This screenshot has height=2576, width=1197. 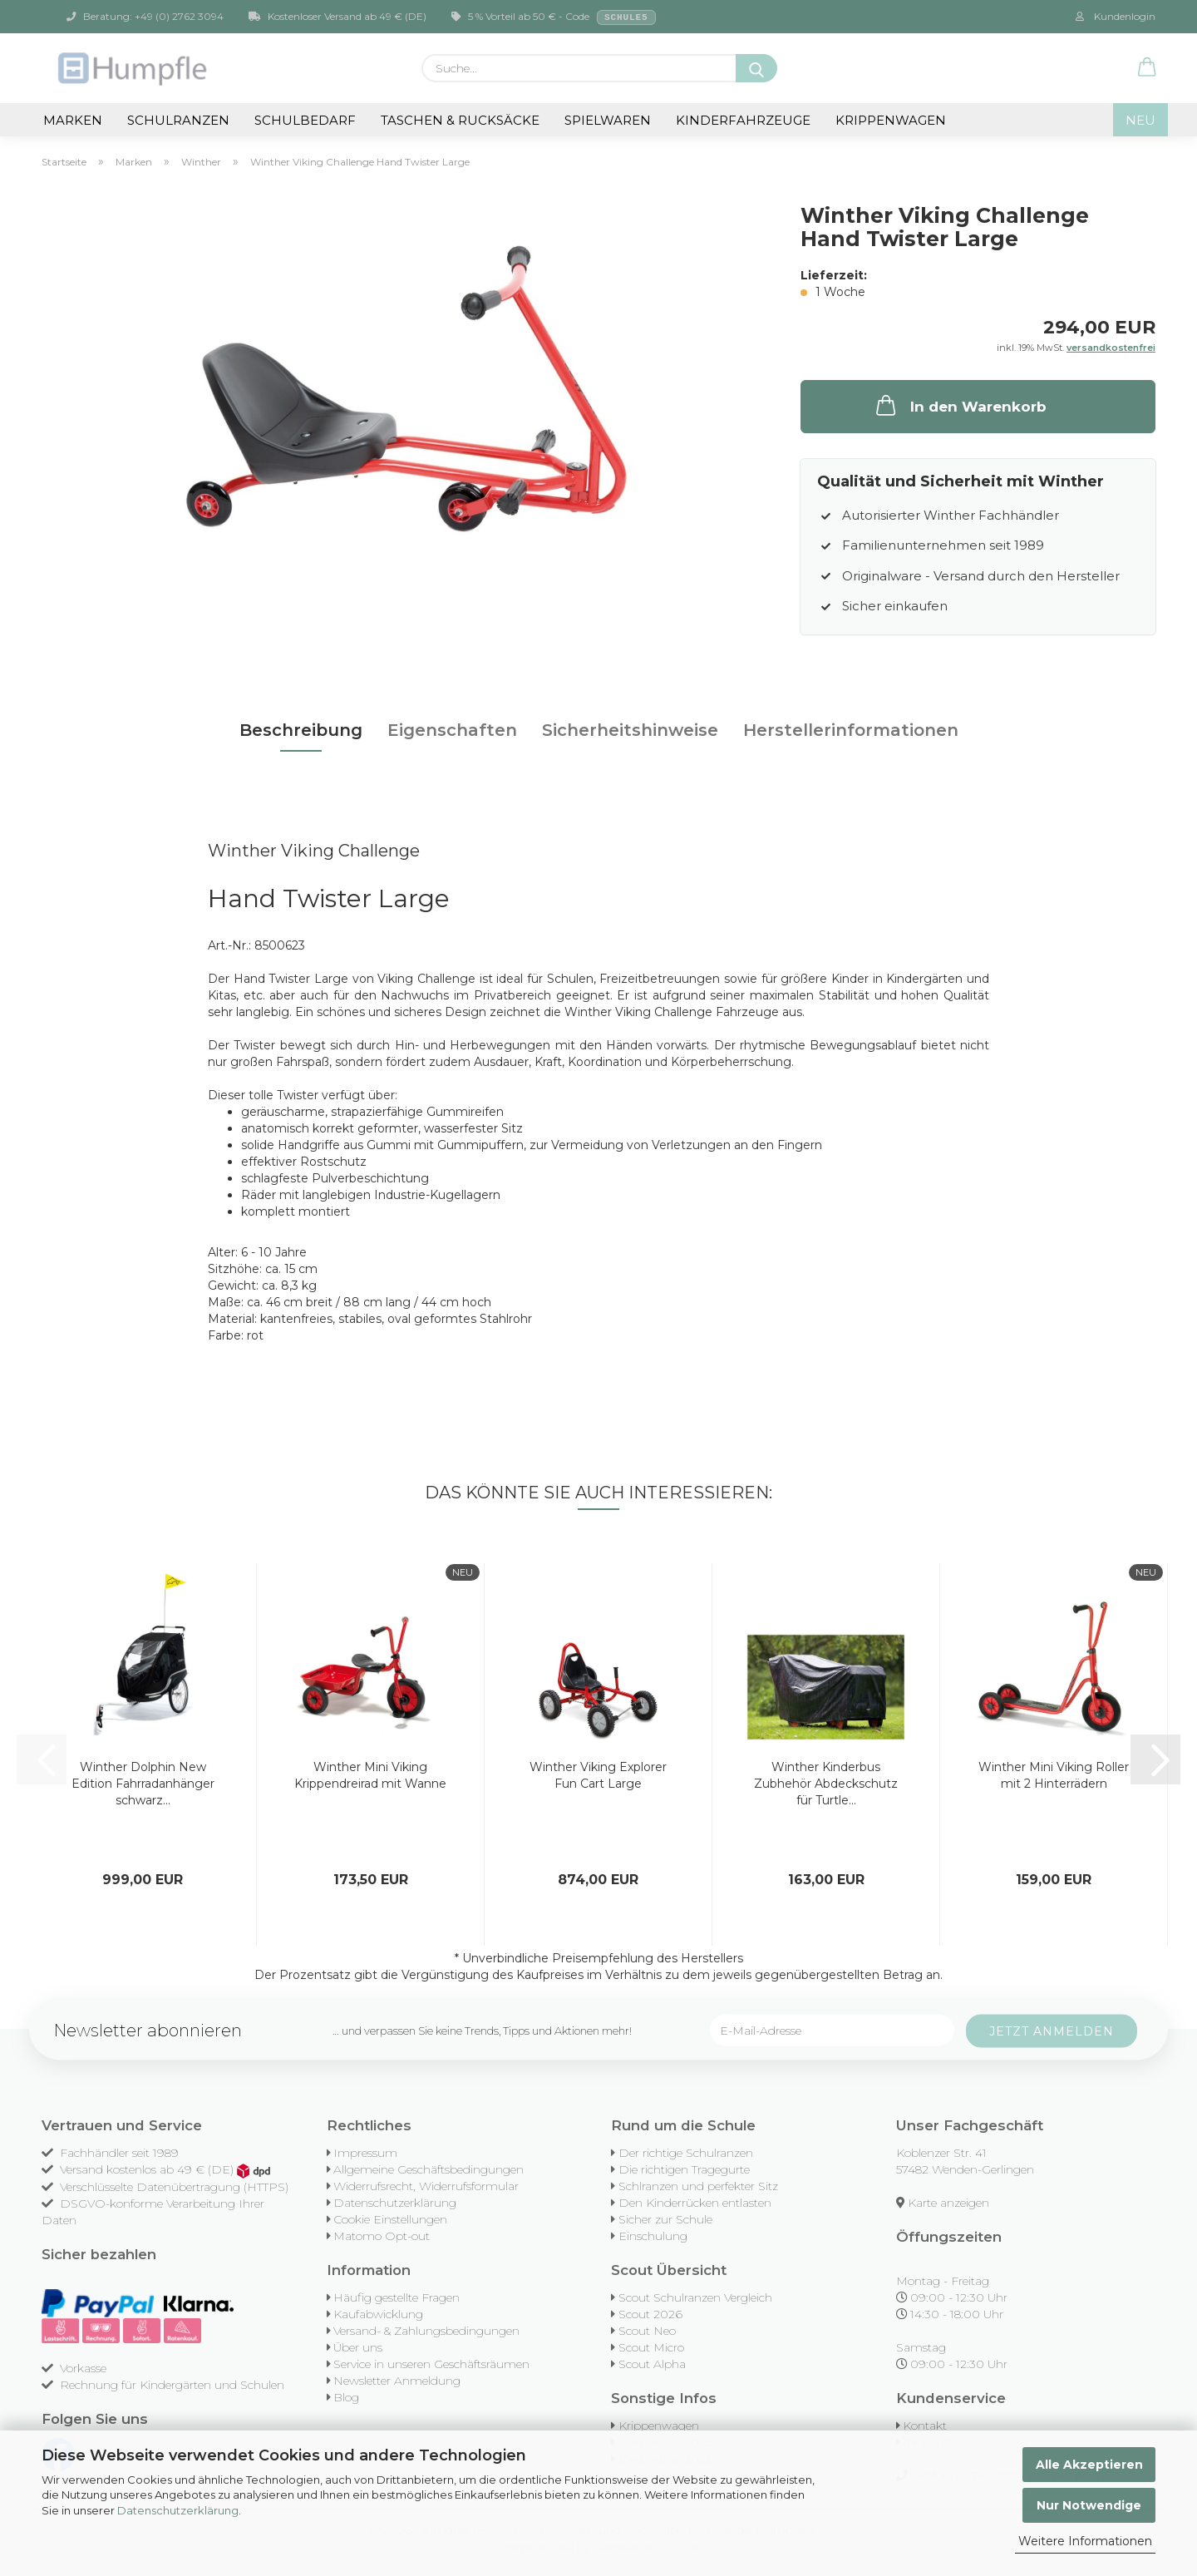 I want to click on Marken, so click(x=72, y=120).